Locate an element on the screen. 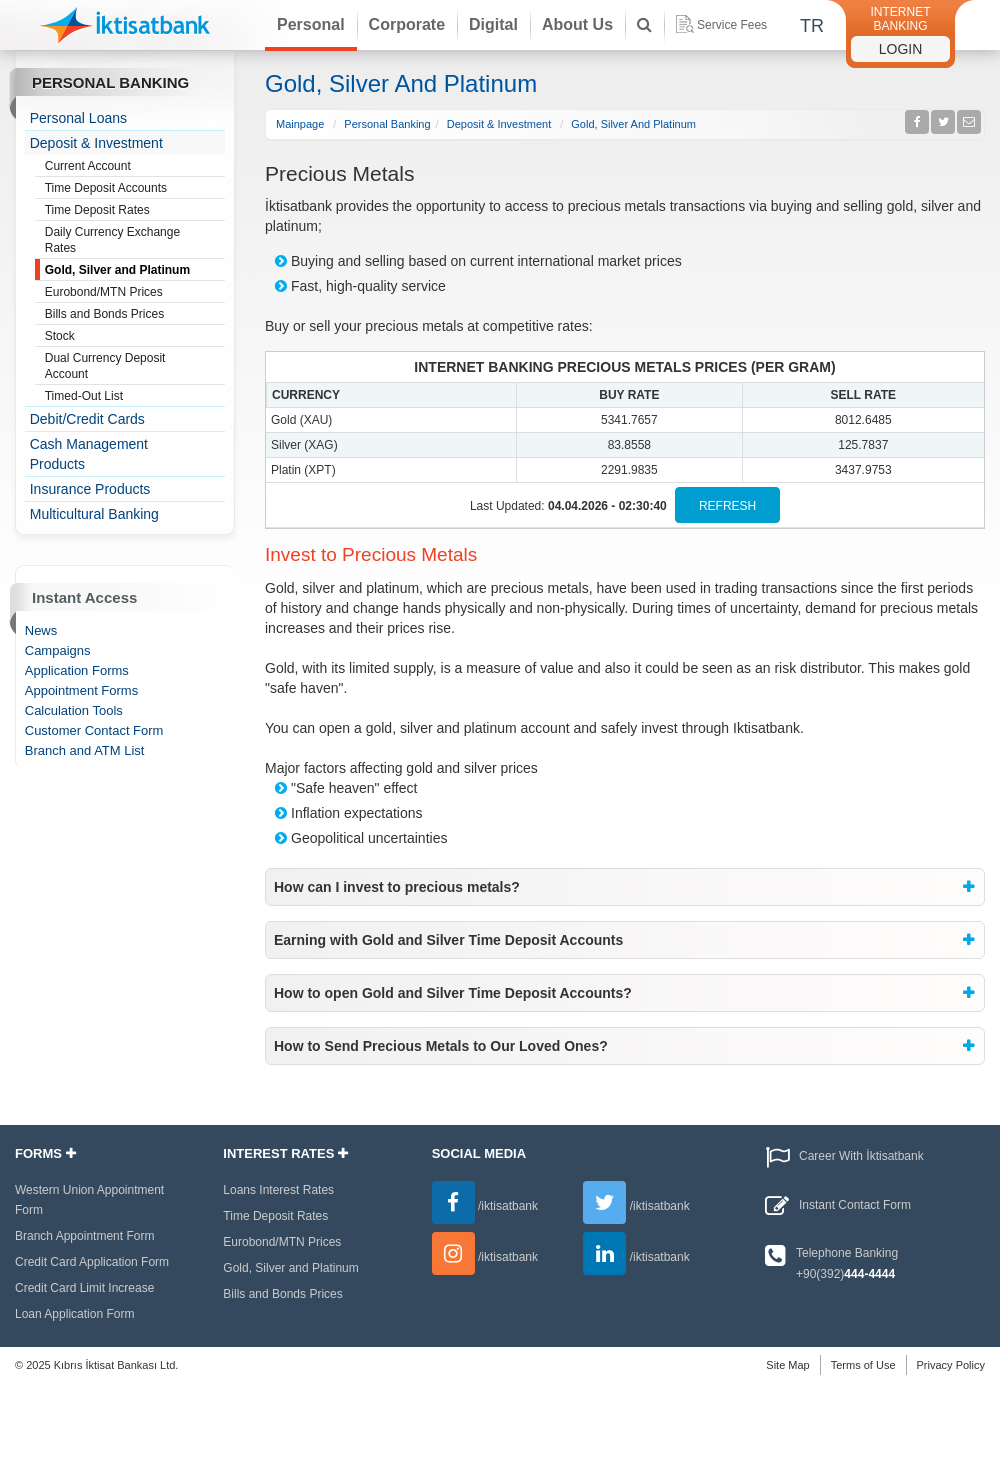 This screenshot has width=1000, height=1465. Western Union Appointment Form is located at coordinates (89, 1200).